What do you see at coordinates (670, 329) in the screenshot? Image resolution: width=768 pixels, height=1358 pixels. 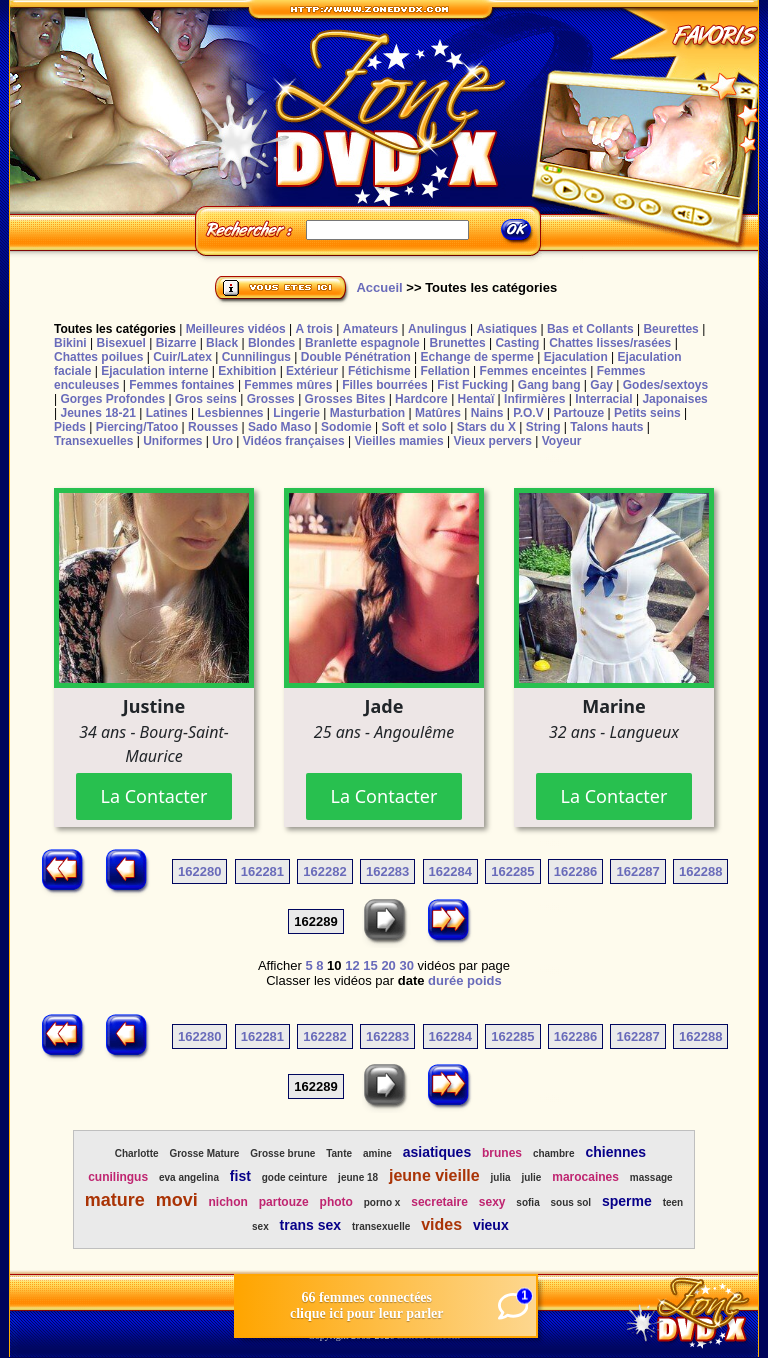 I see `Beurettes` at bounding box center [670, 329].